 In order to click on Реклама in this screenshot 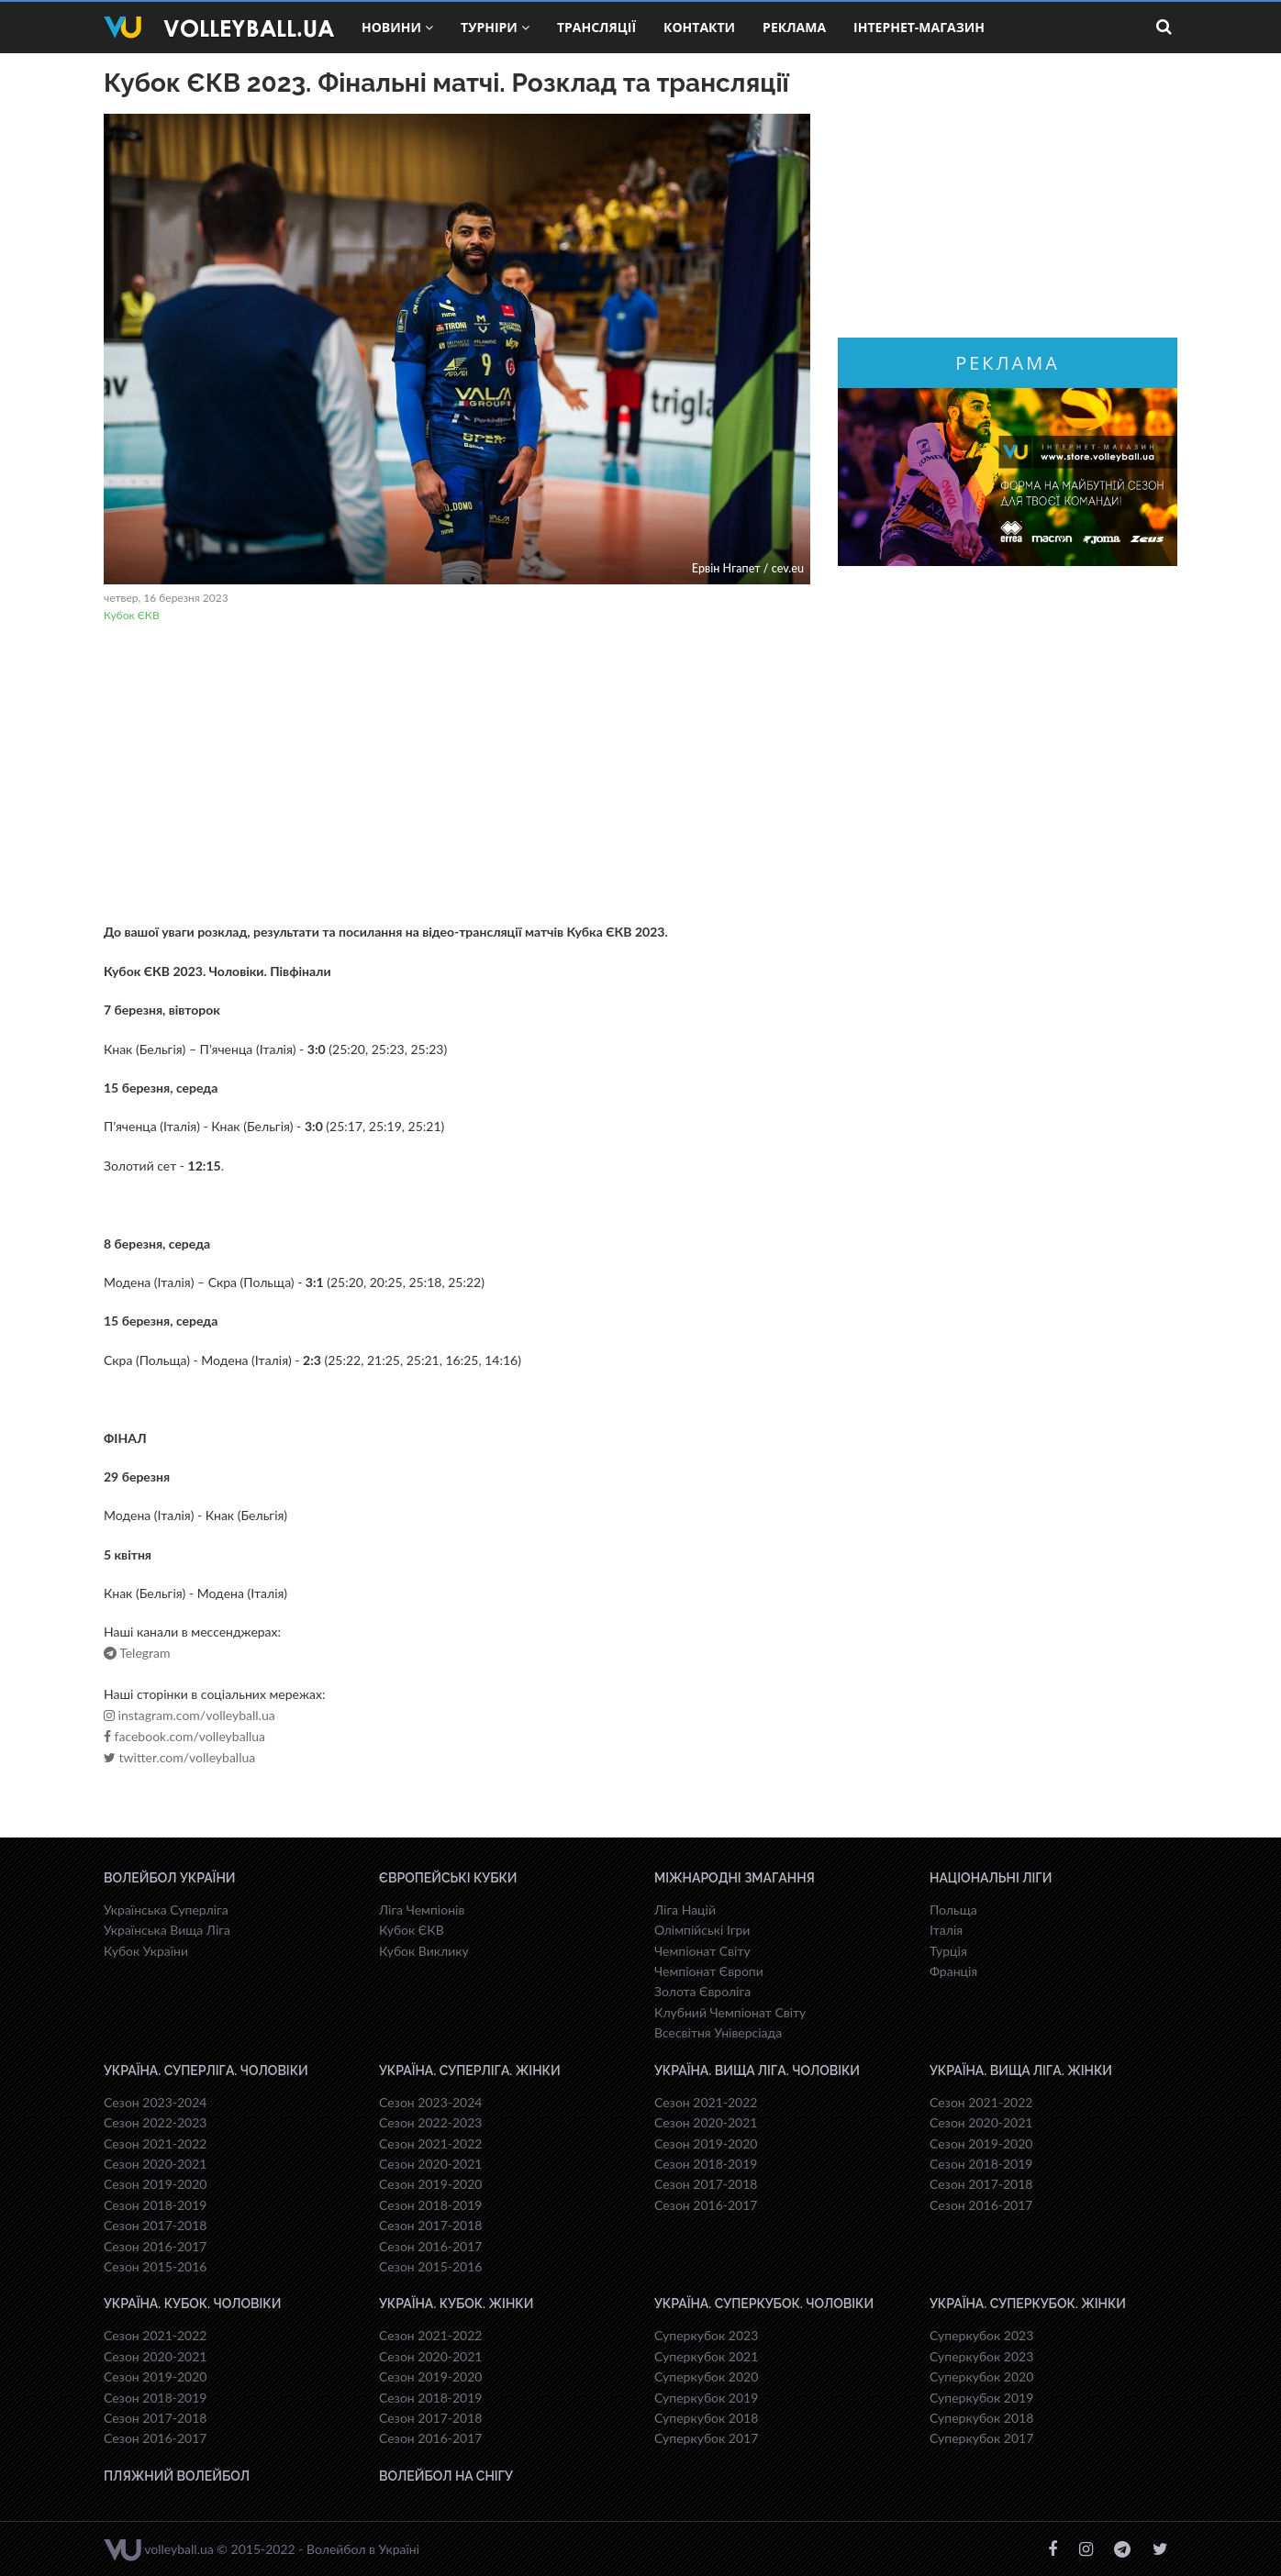, I will do `click(794, 27)`.